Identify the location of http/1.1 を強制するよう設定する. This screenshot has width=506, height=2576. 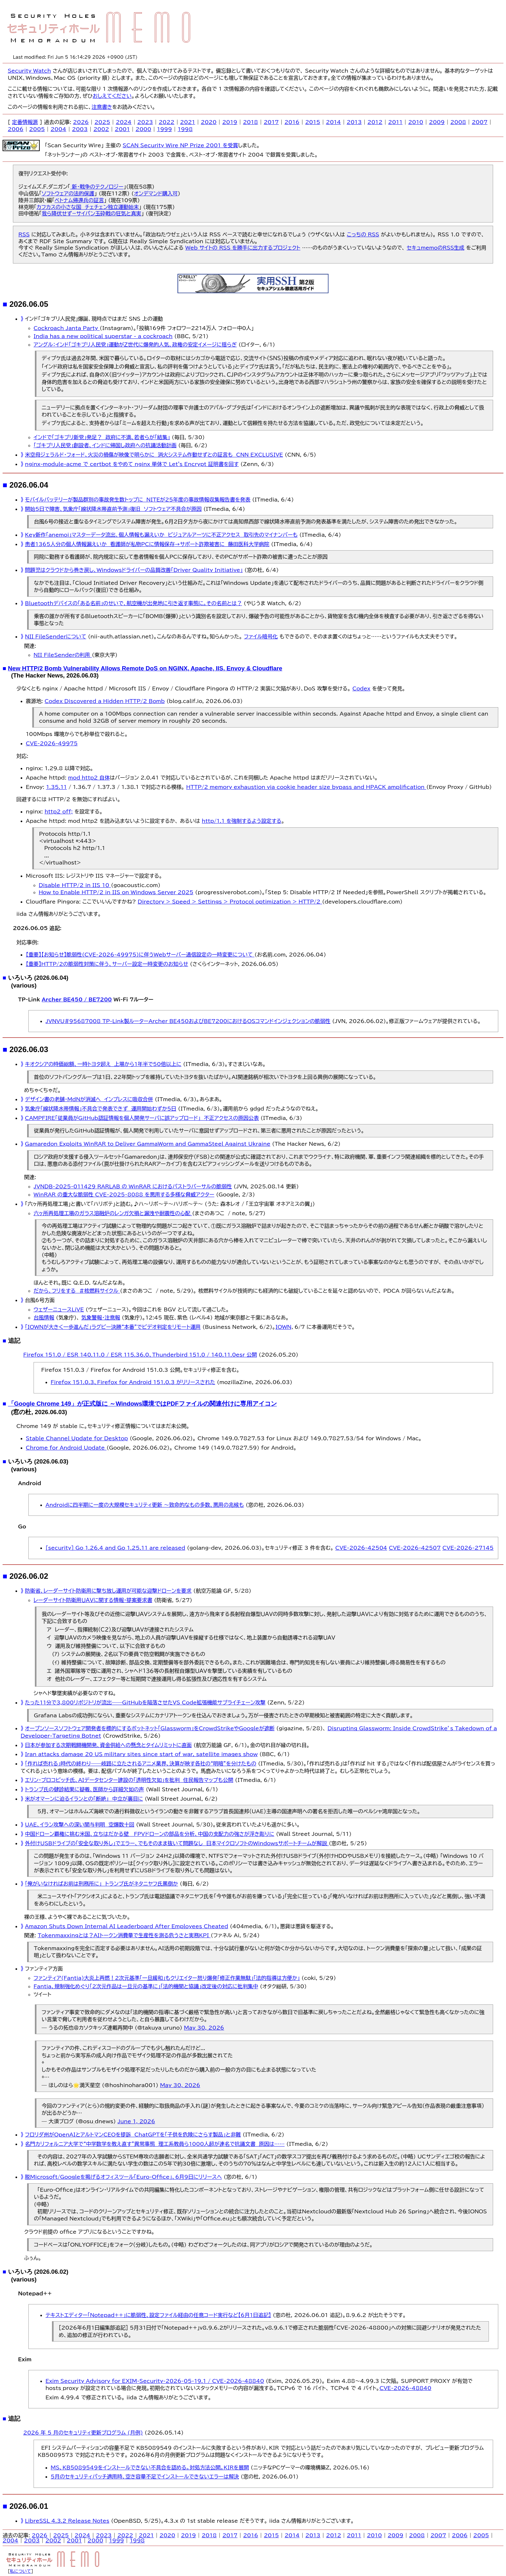
(241, 820).